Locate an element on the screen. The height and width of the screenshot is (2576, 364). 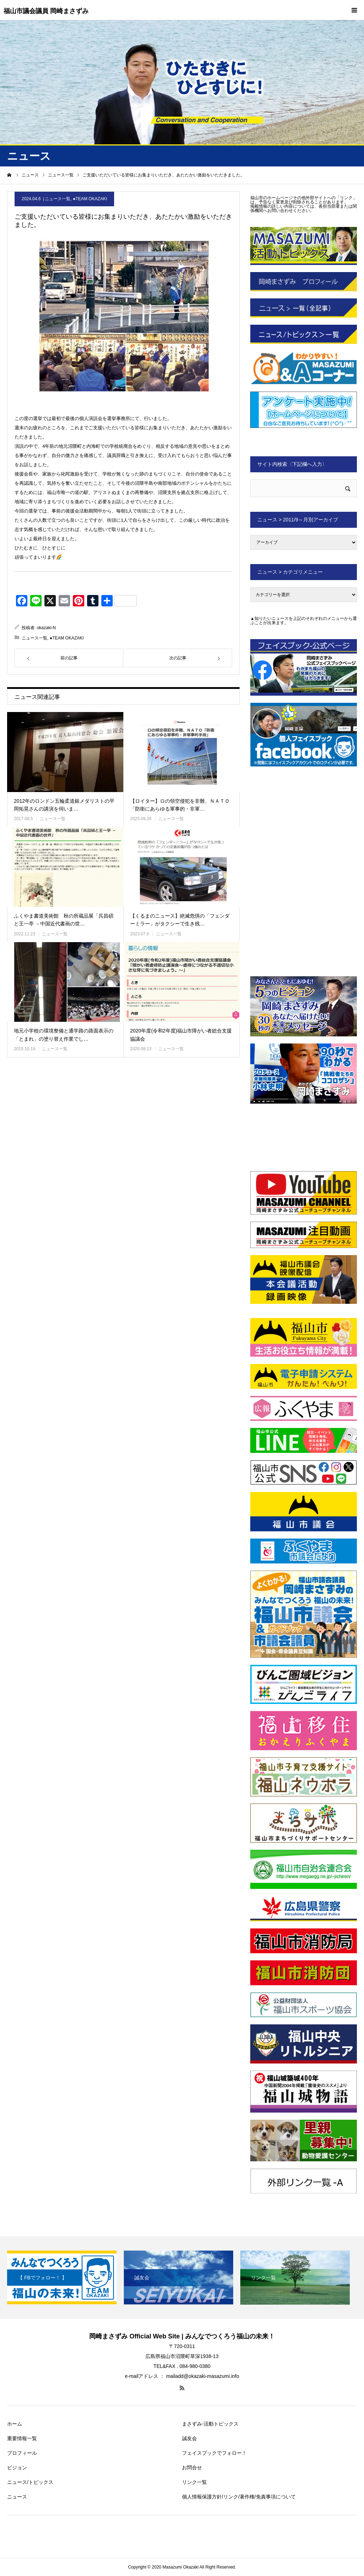
重要情報一覧 is located at coordinates (22, 2438).